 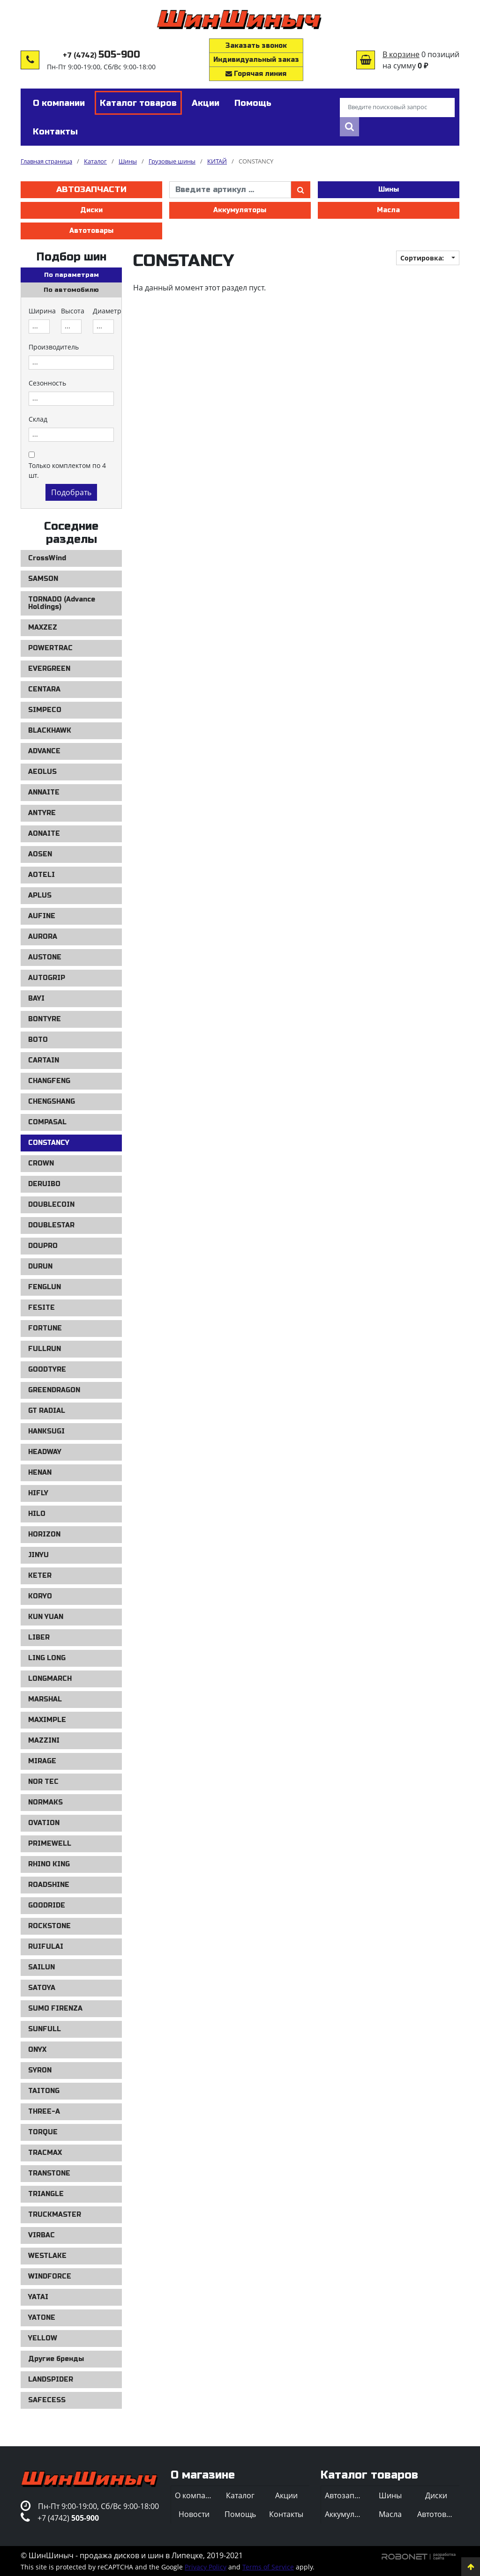 What do you see at coordinates (44, 792) in the screenshot?
I see `ANNAITE` at bounding box center [44, 792].